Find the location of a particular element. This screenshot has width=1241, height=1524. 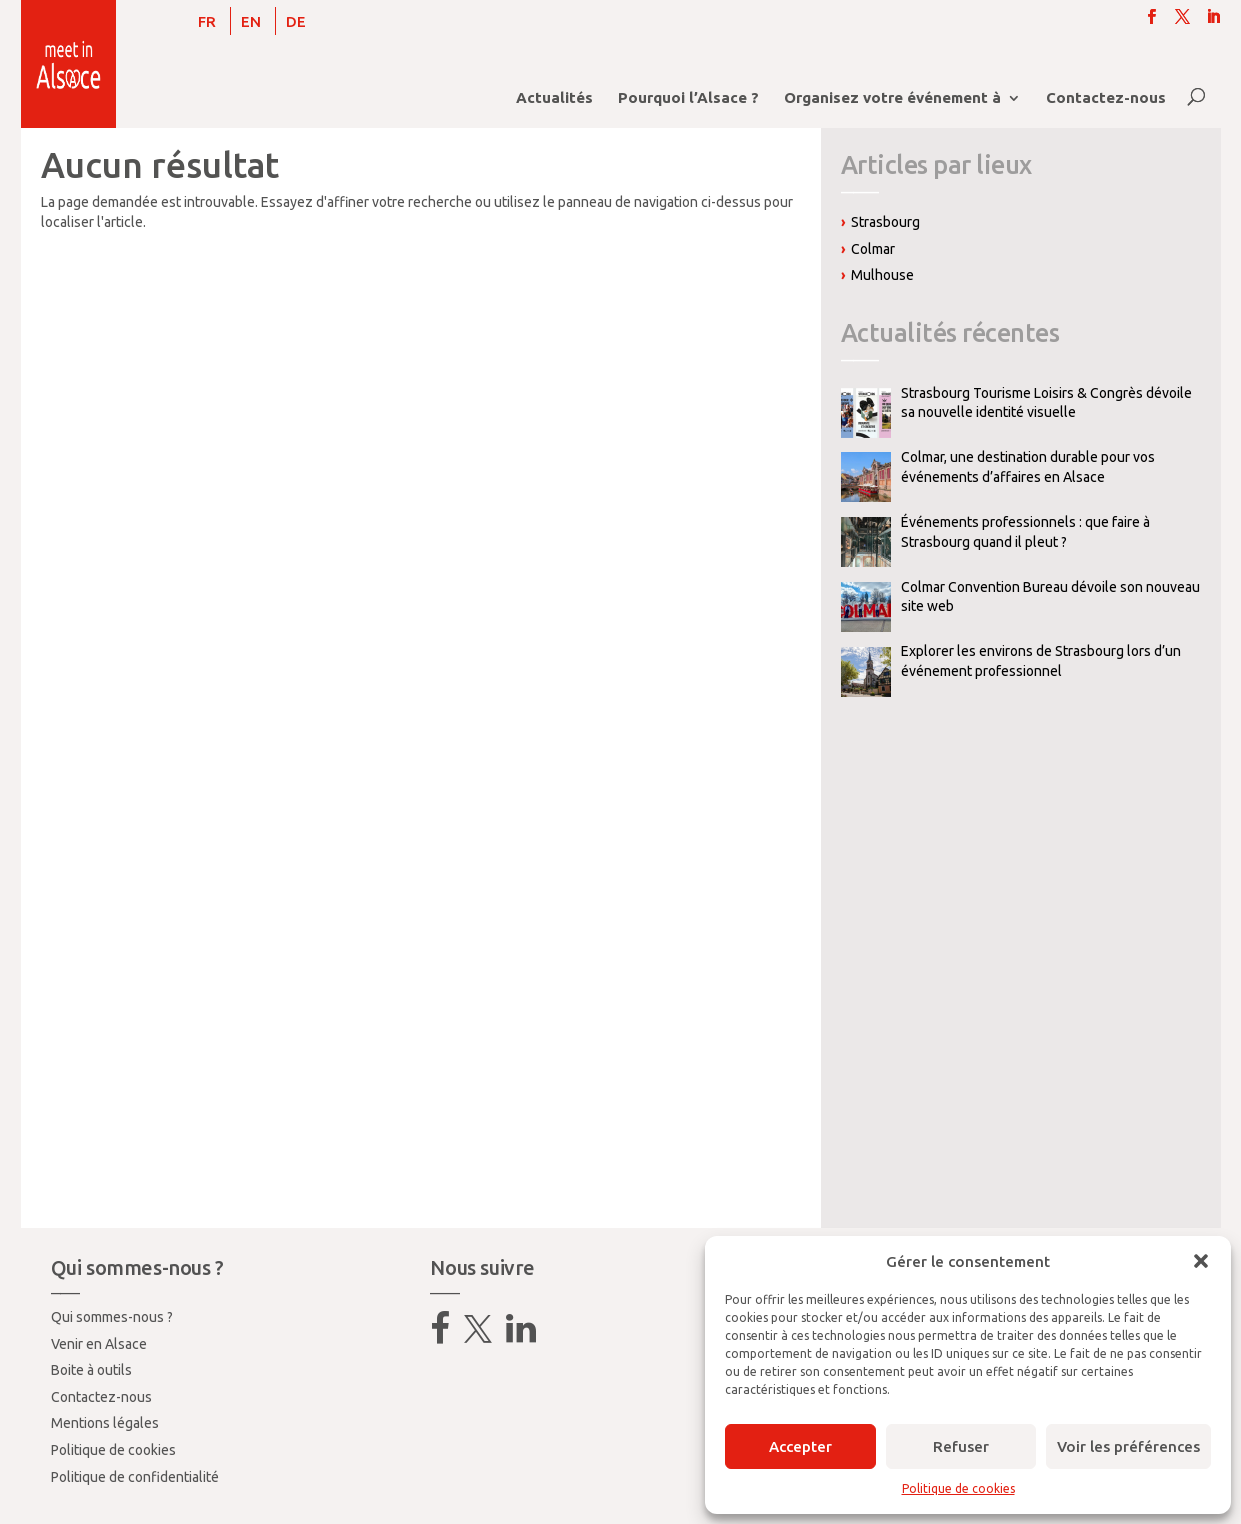

Mentions légales is located at coordinates (105, 1423).